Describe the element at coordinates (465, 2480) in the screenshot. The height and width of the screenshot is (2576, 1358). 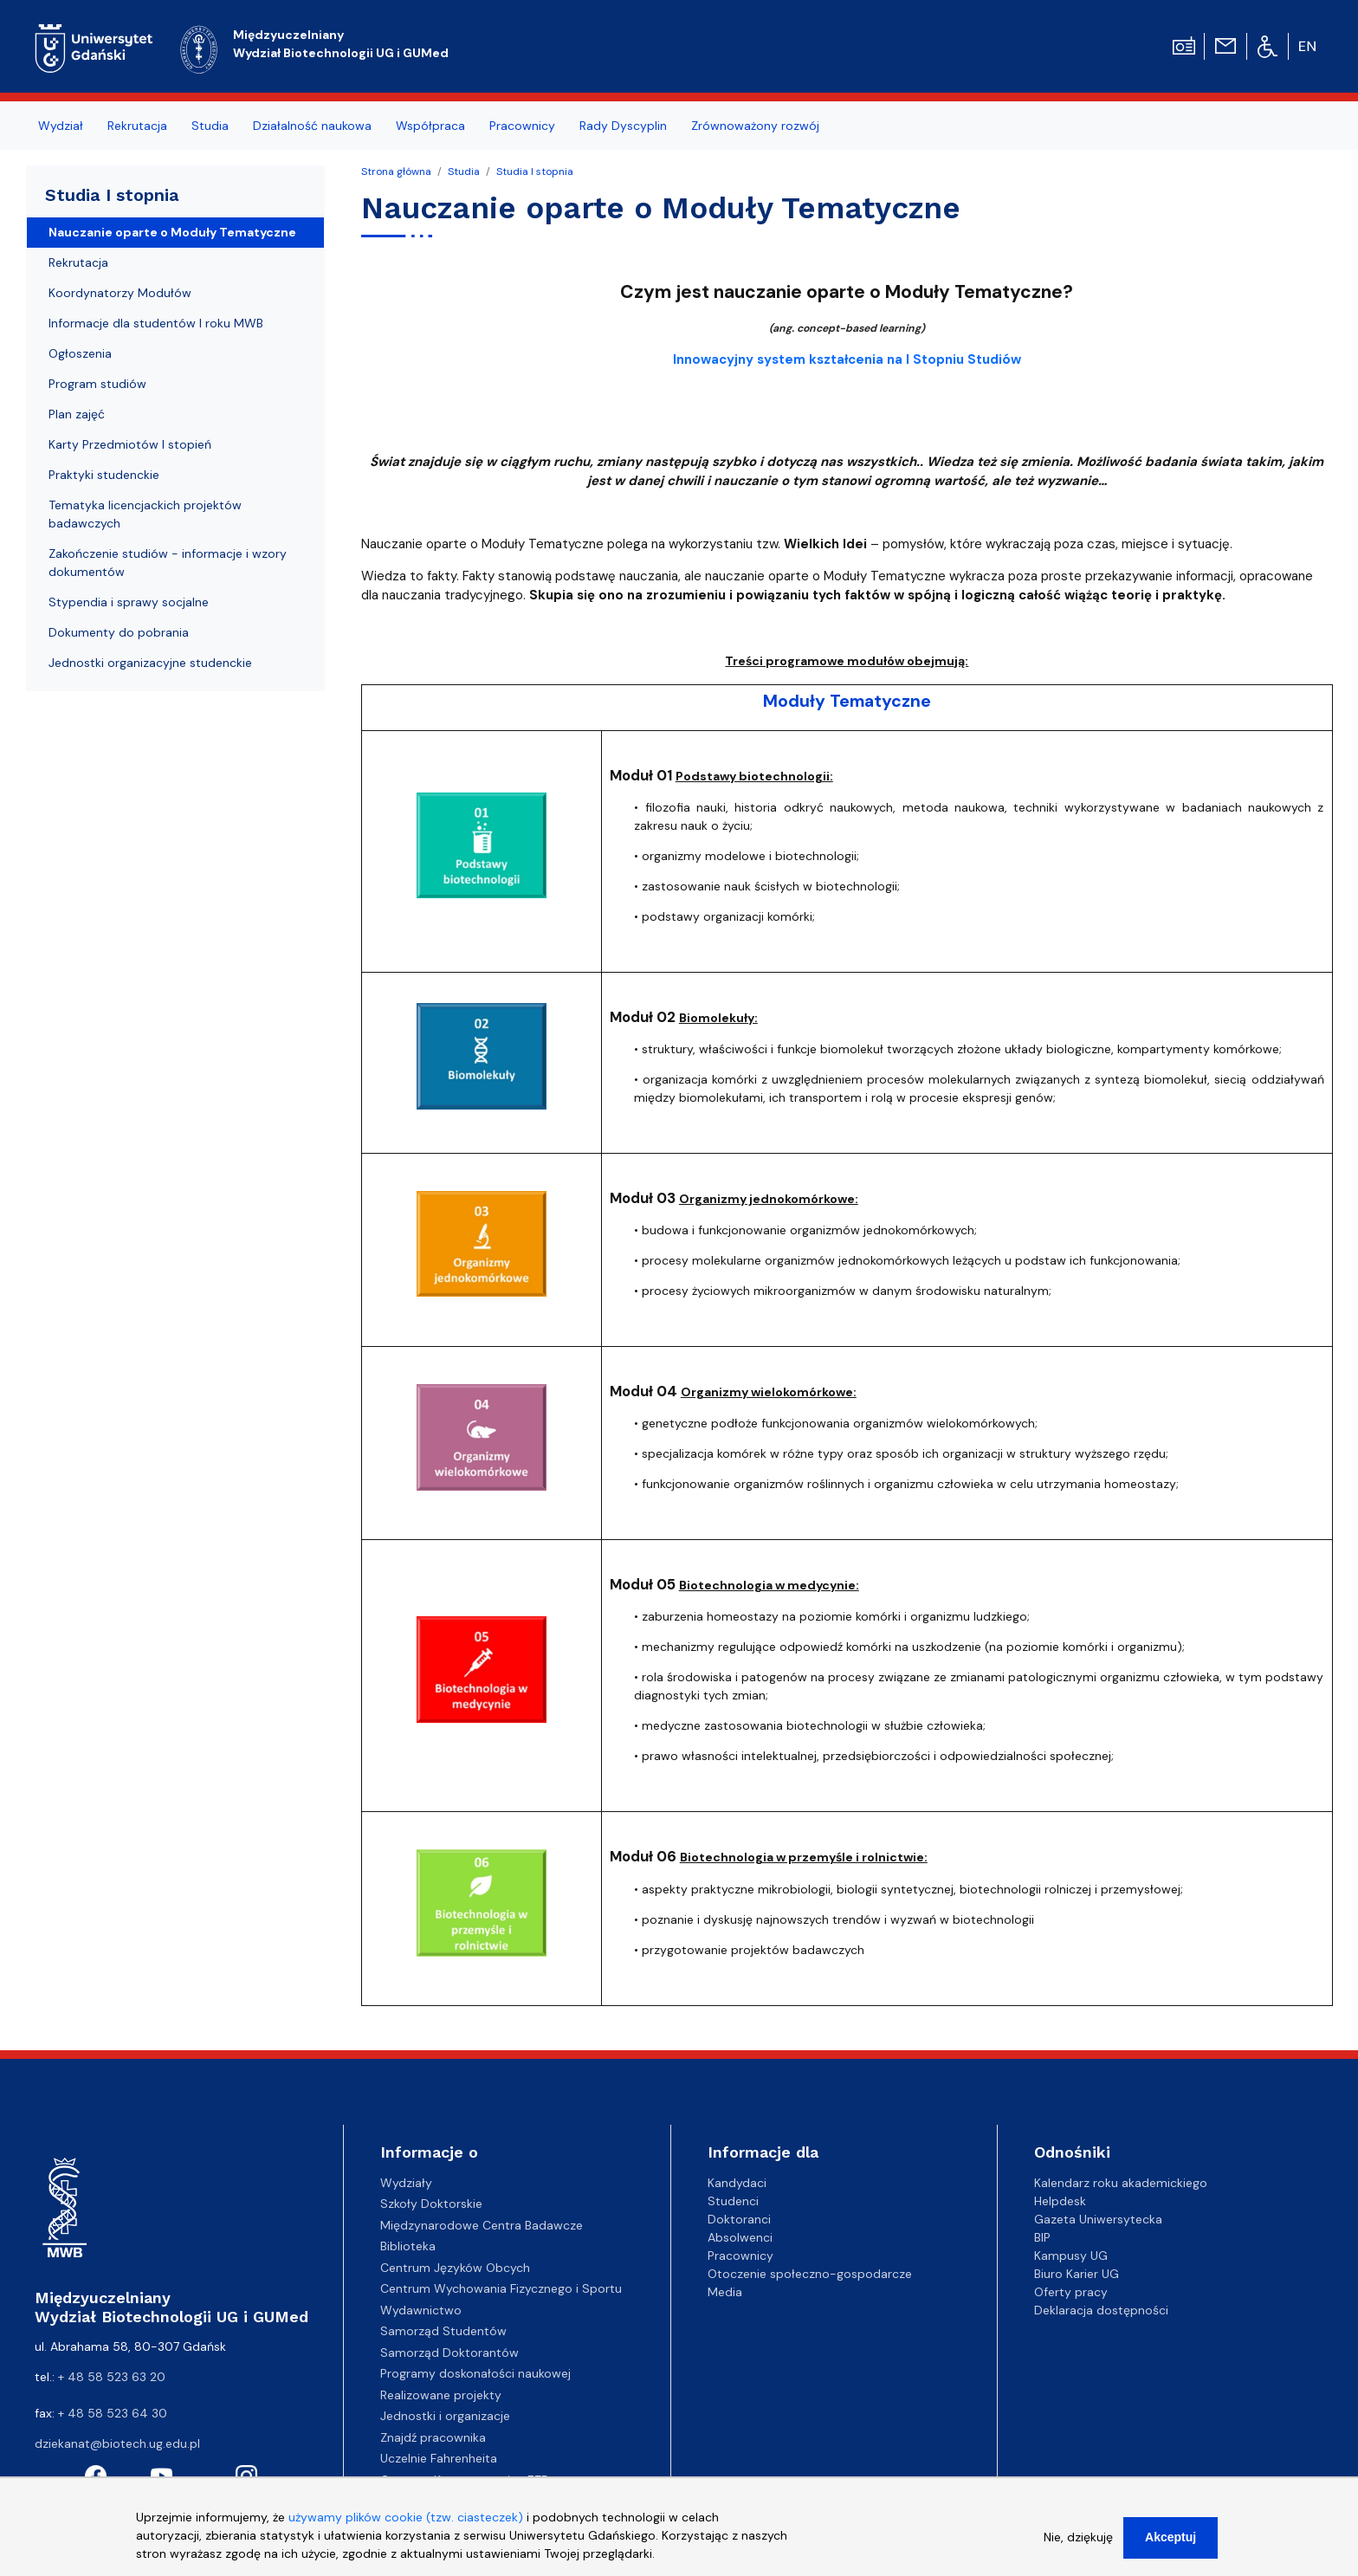
I see `Centrum Kompetencyjne EZD` at that location.